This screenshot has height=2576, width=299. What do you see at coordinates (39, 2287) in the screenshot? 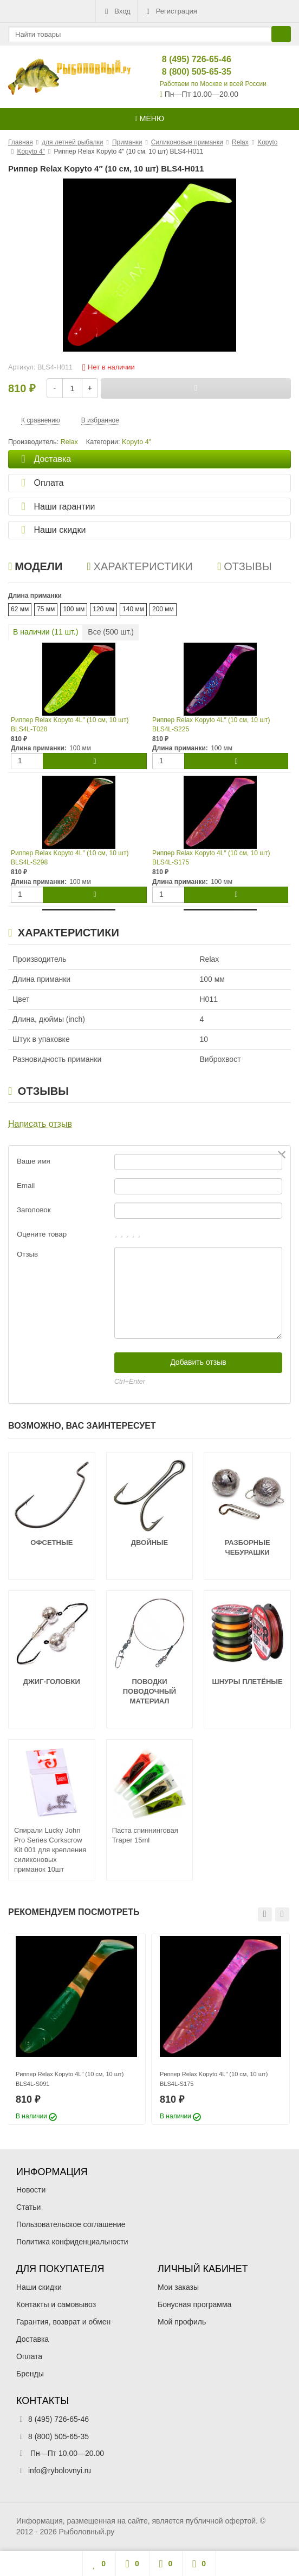
I see `Наши скидки` at bounding box center [39, 2287].